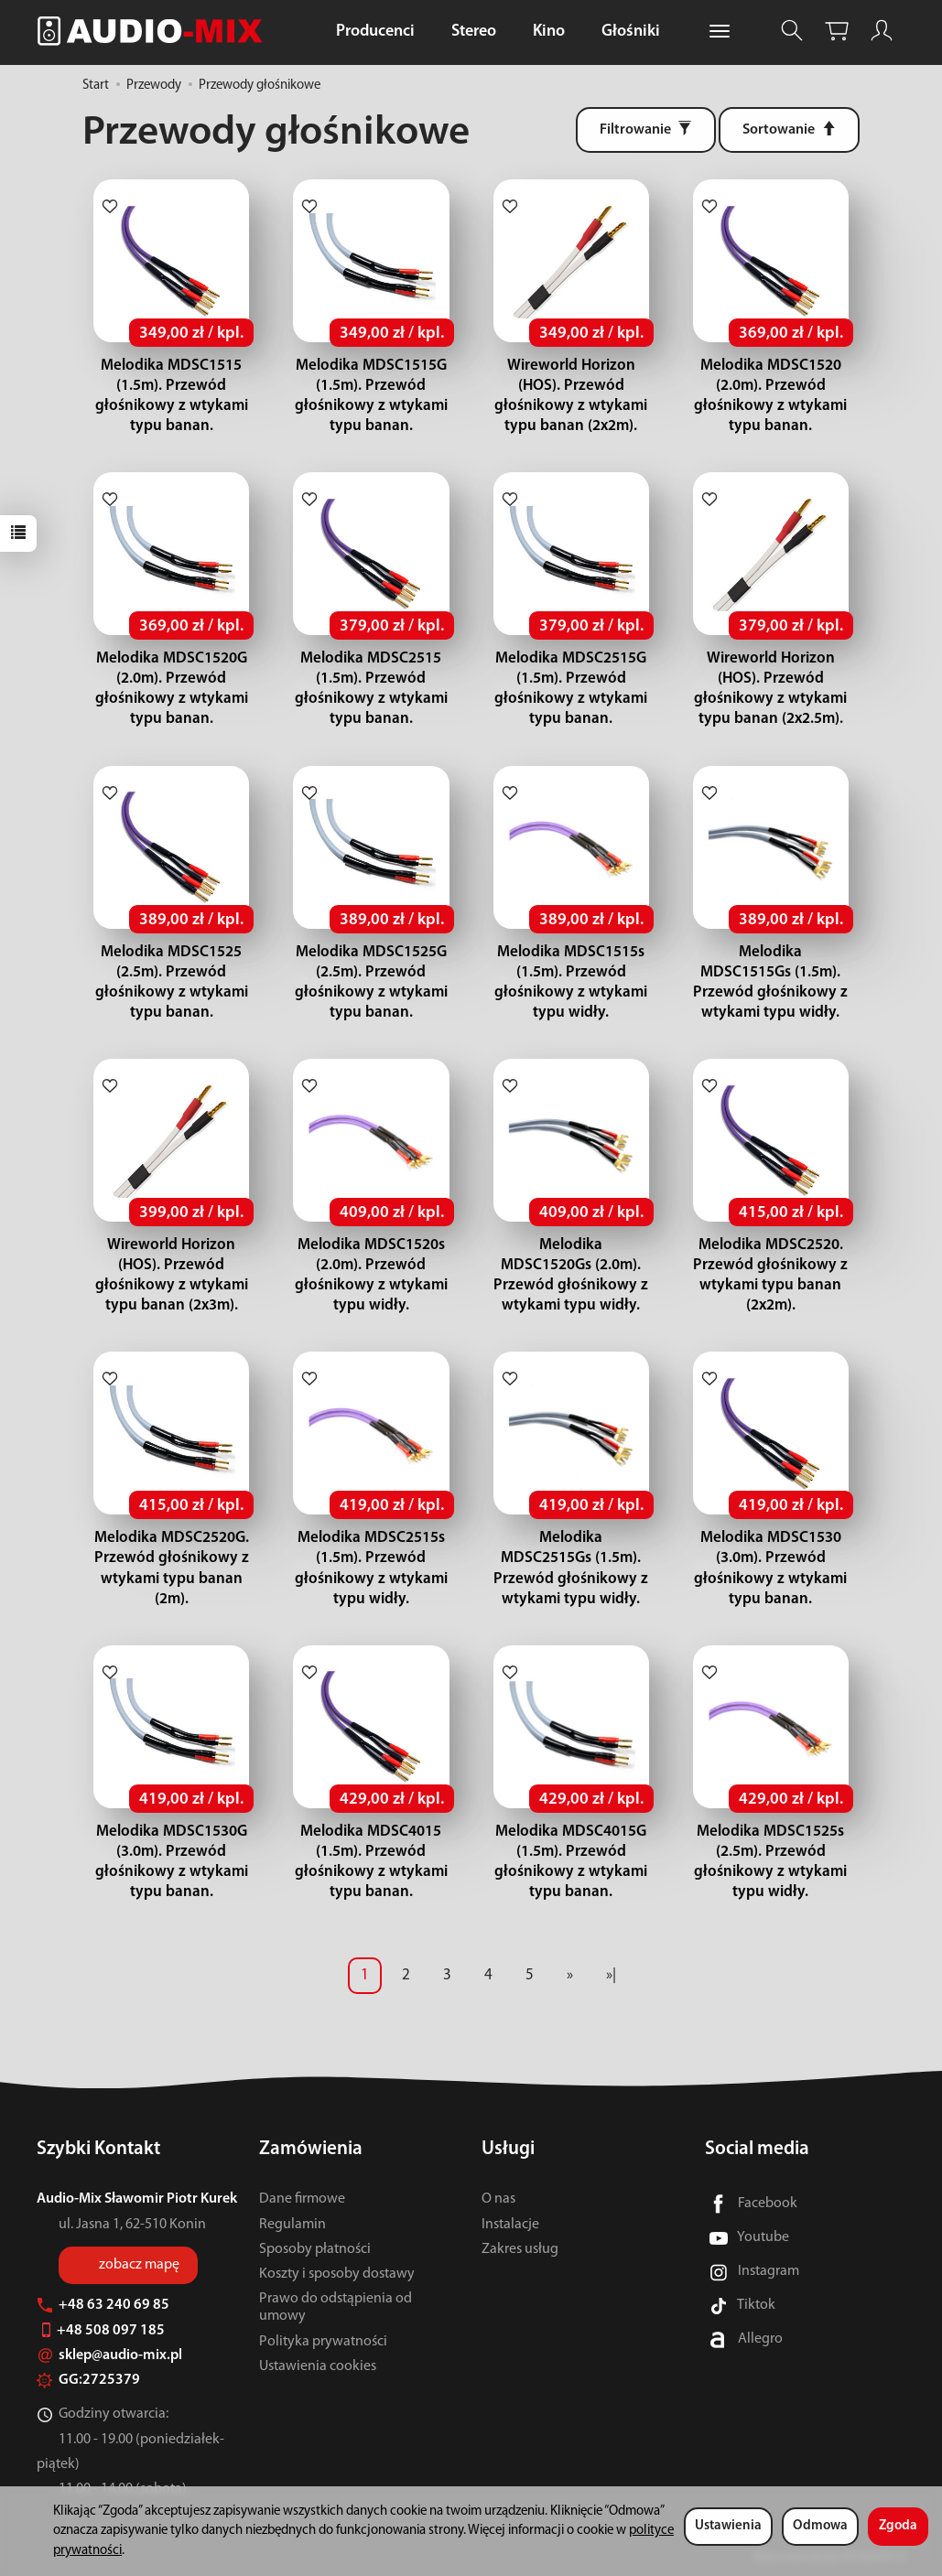  What do you see at coordinates (820, 2526) in the screenshot?
I see `Odmowa` at bounding box center [820, 2526].